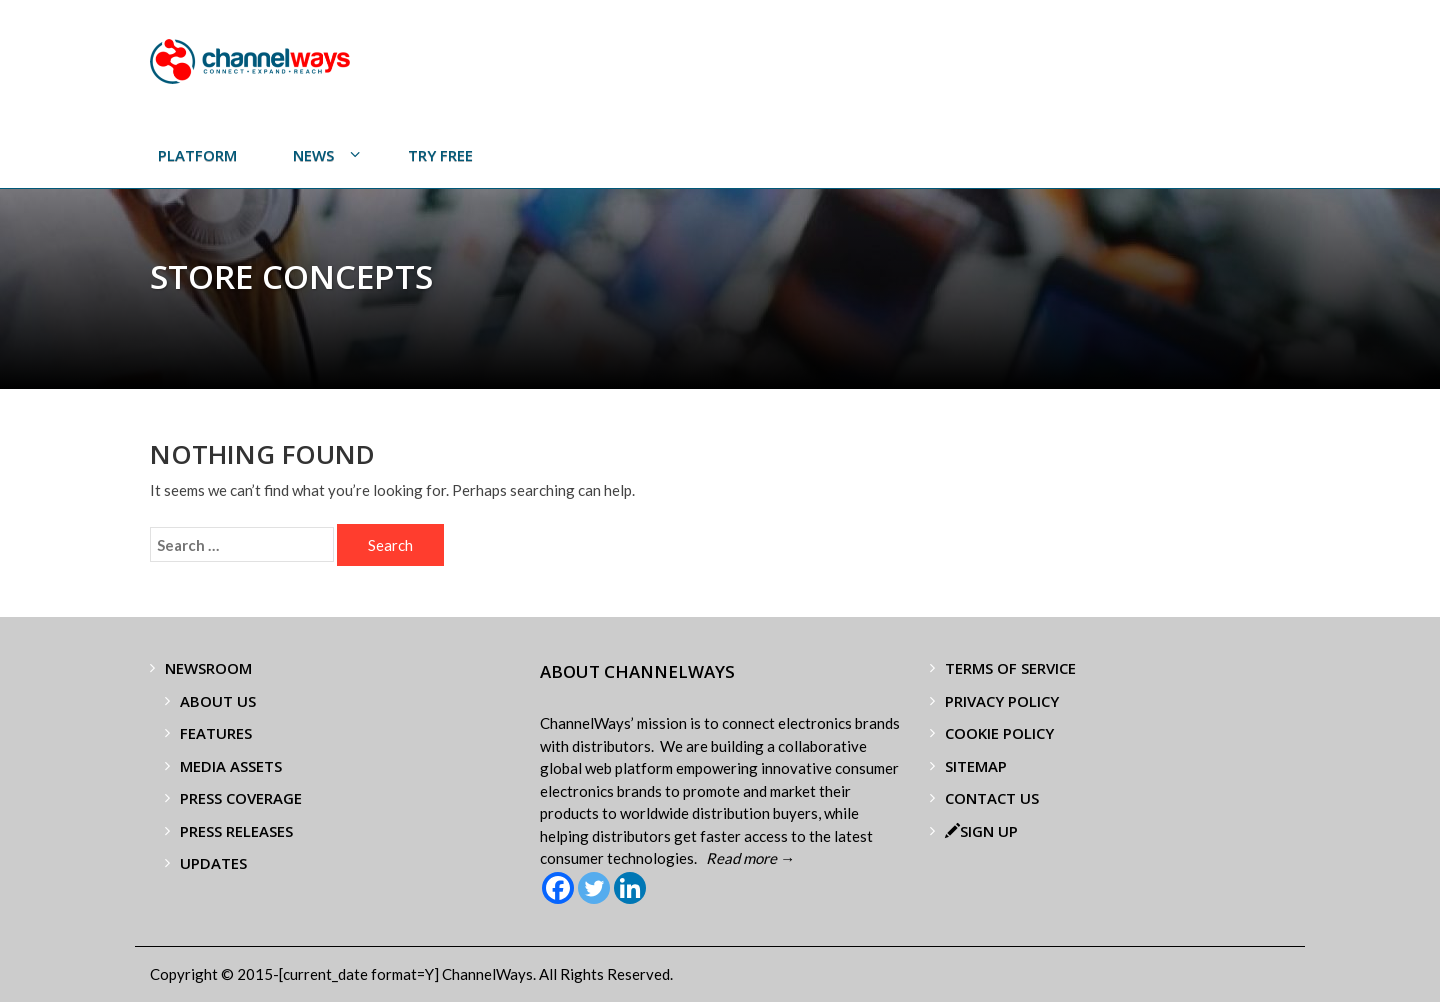 This screenshot has width=1440, height=1002. What do you see at coordinates (213, 863) in the screenshot?
I see `Updates` at bounding box center [213, 863].